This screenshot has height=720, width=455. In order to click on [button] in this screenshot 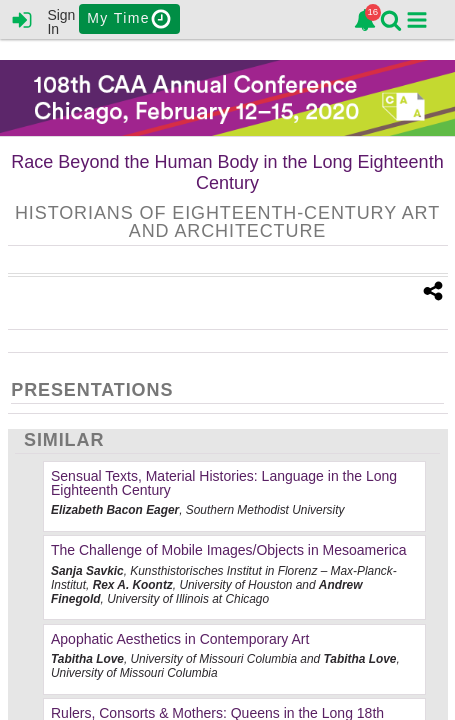, I will do `click(417, 20)`.